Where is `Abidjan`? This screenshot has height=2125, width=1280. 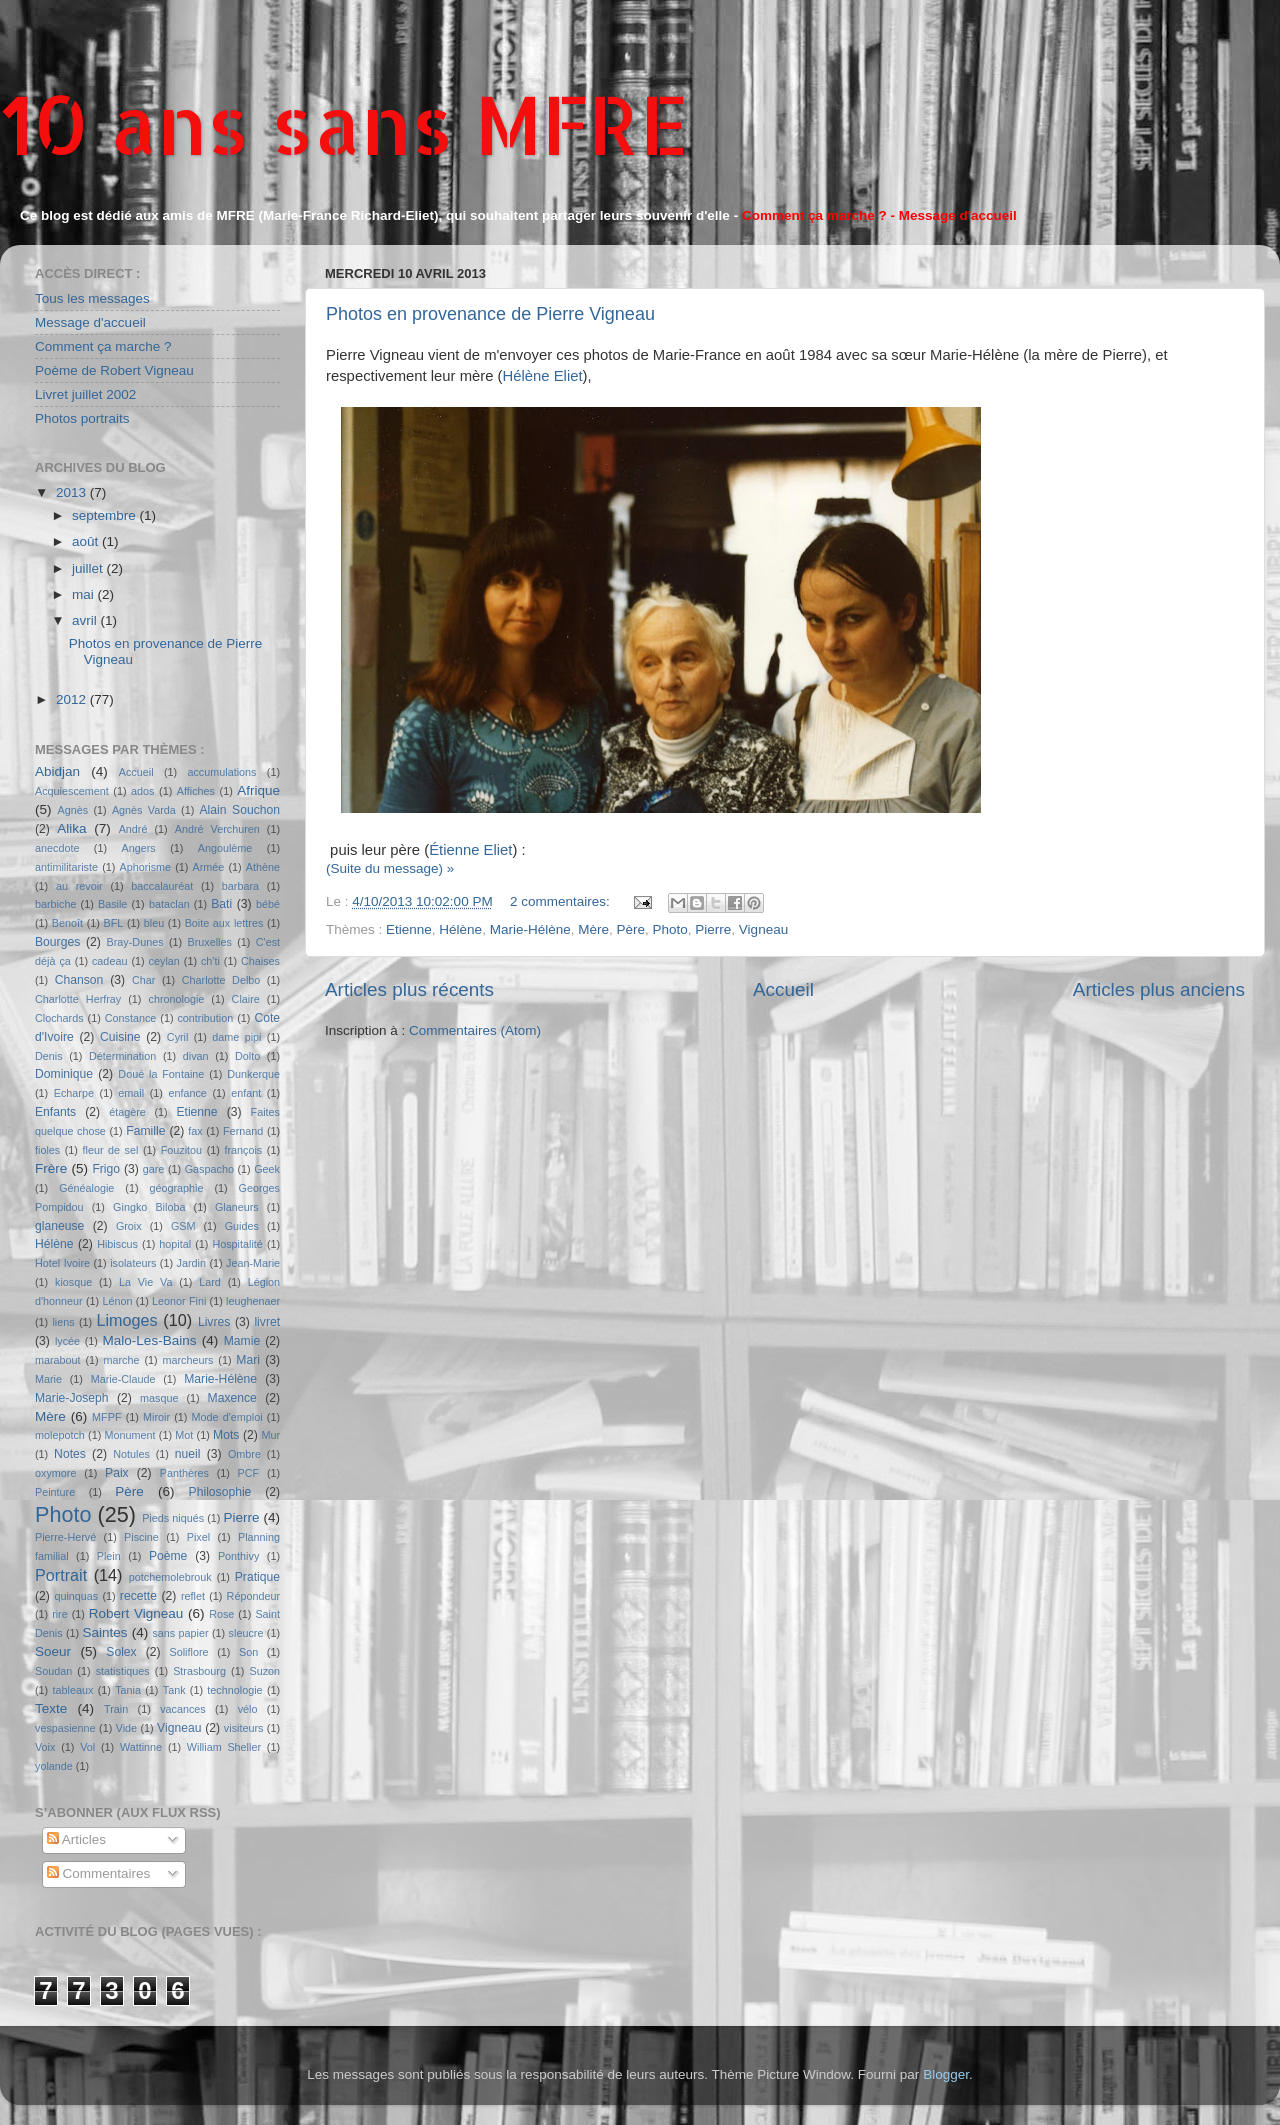 Abidjan is located at coordinates (57, 771).